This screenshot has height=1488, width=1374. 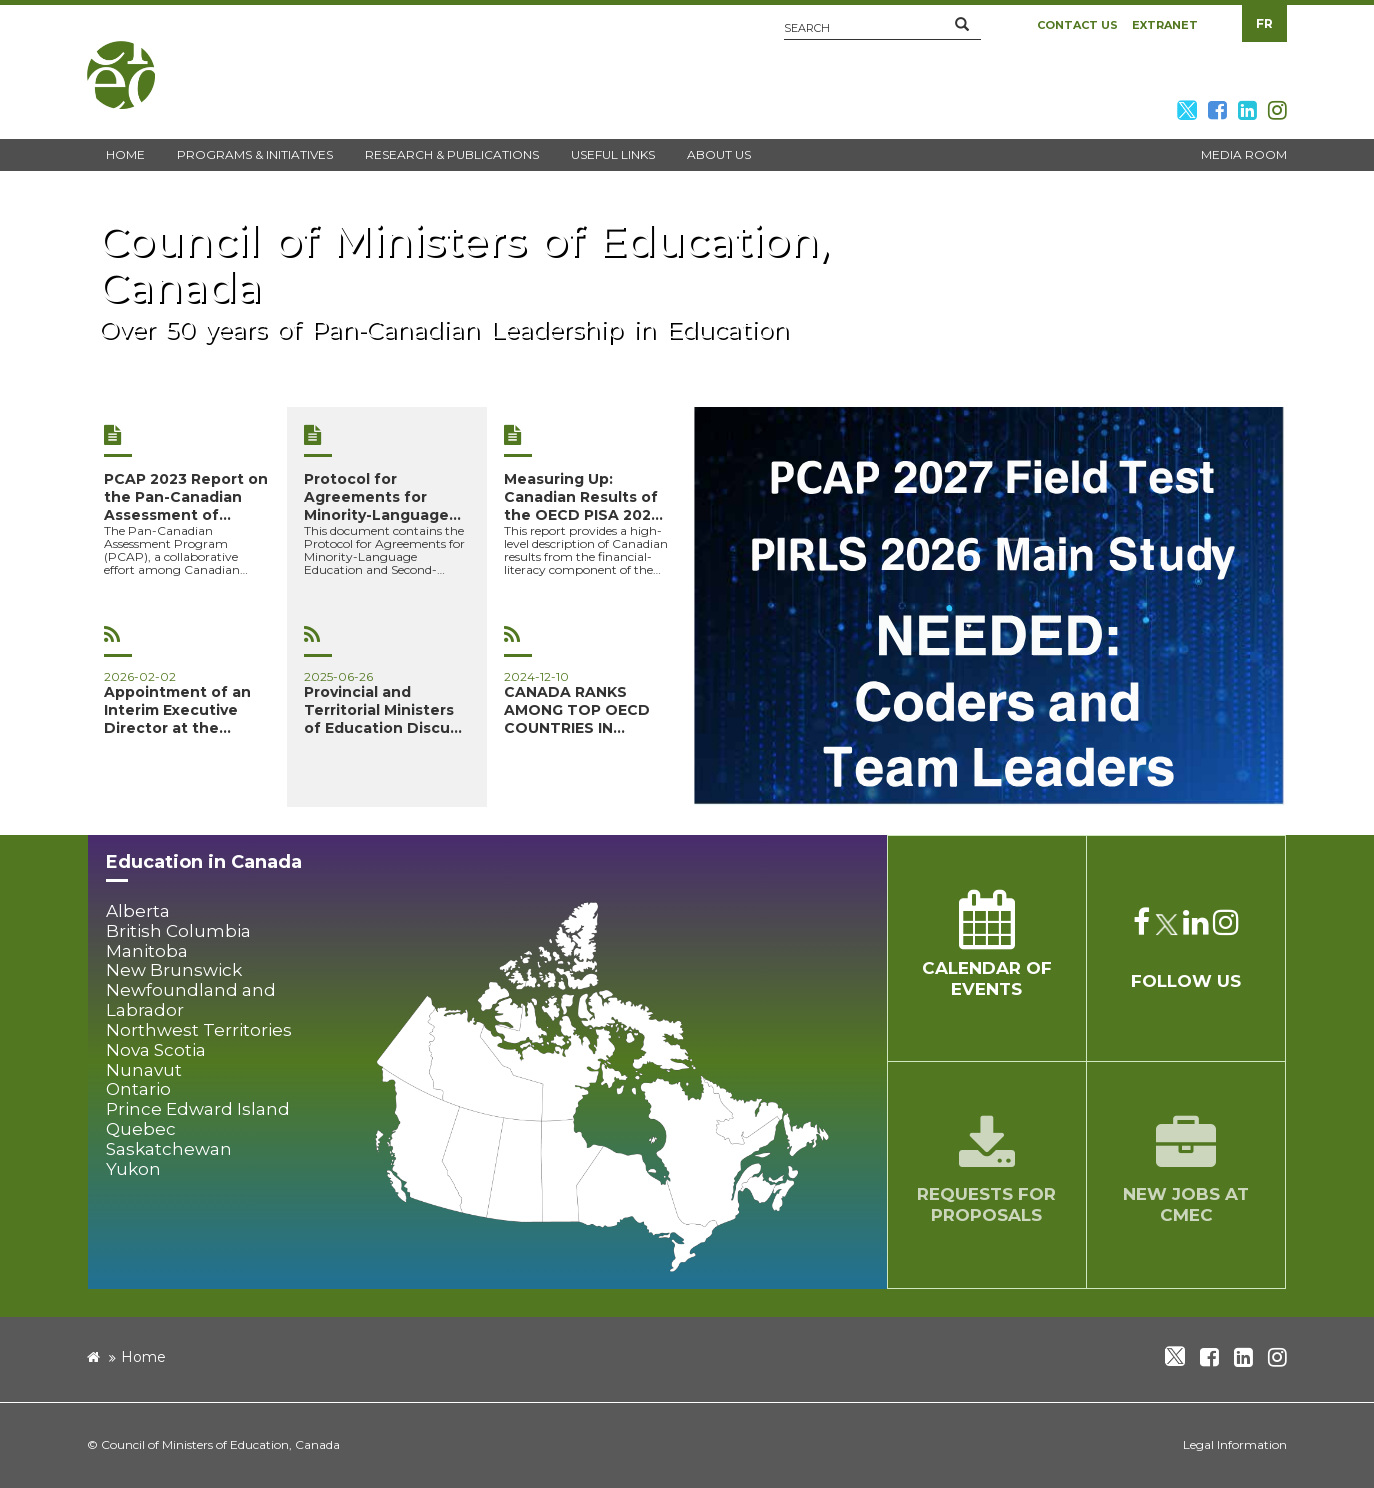 What do you see at coordinates (174, 970) in the screenshot?
I see `New Brunswick [button]` at bounding box center [174, 970].